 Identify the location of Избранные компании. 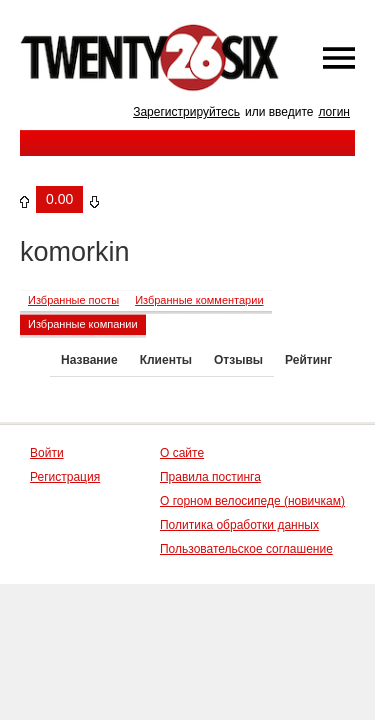
(83, 324).